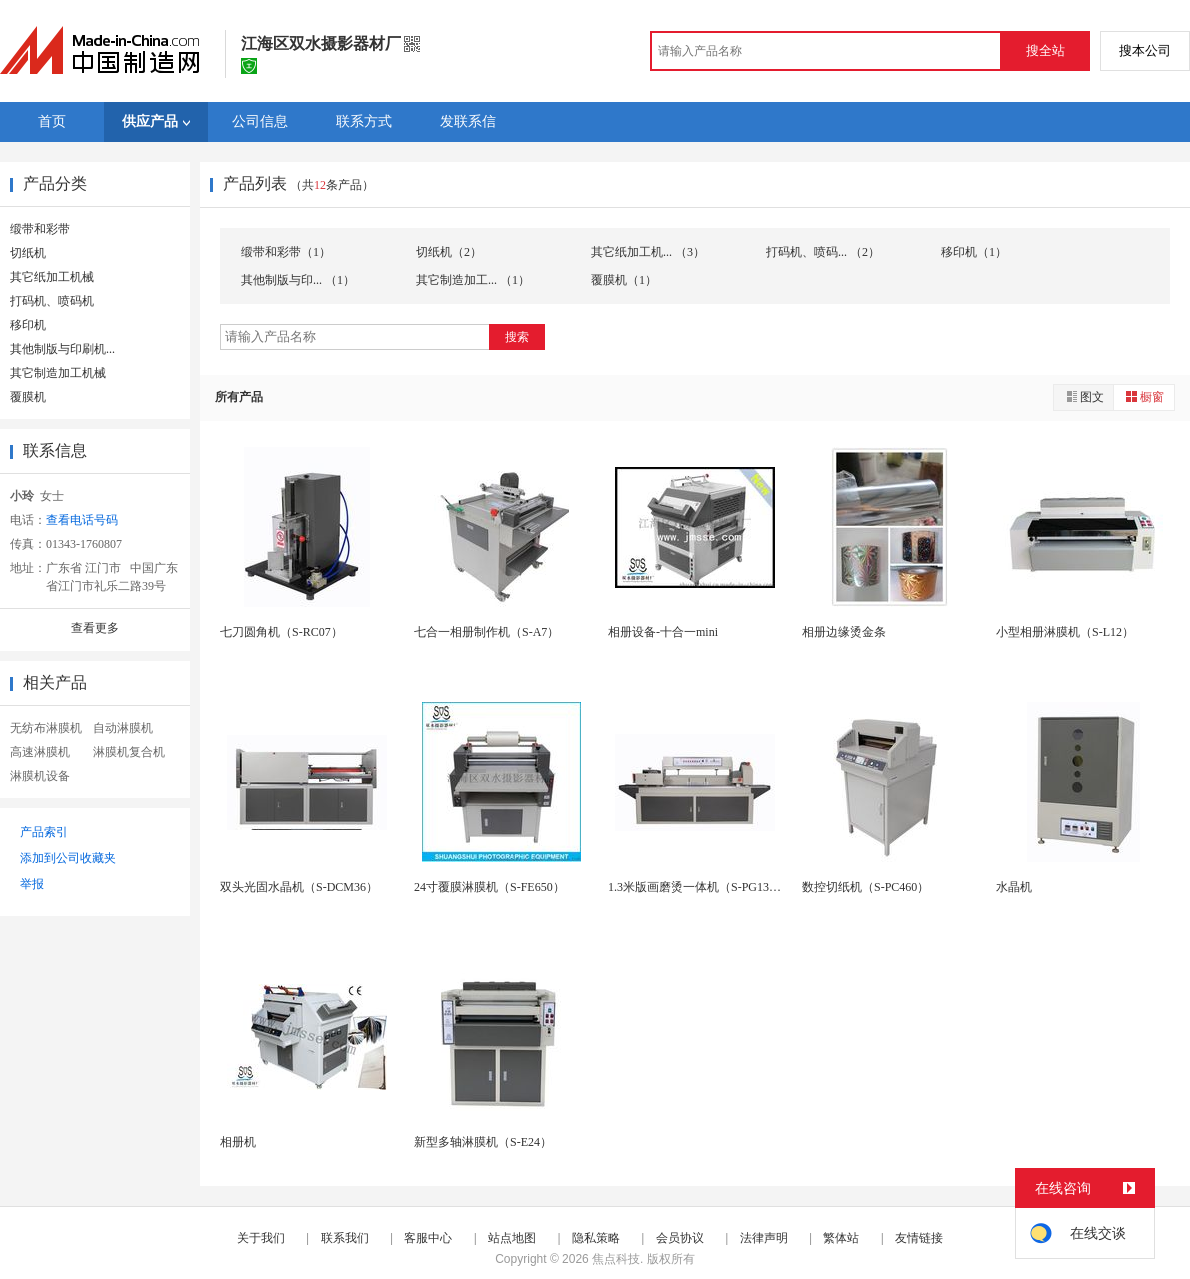 This screenshot has height=1279, width=1190. What do you see at coordinates (823, 252) in the screenshot?
I see `打码机、喷码... （2）` at bounding box center [823, 252].